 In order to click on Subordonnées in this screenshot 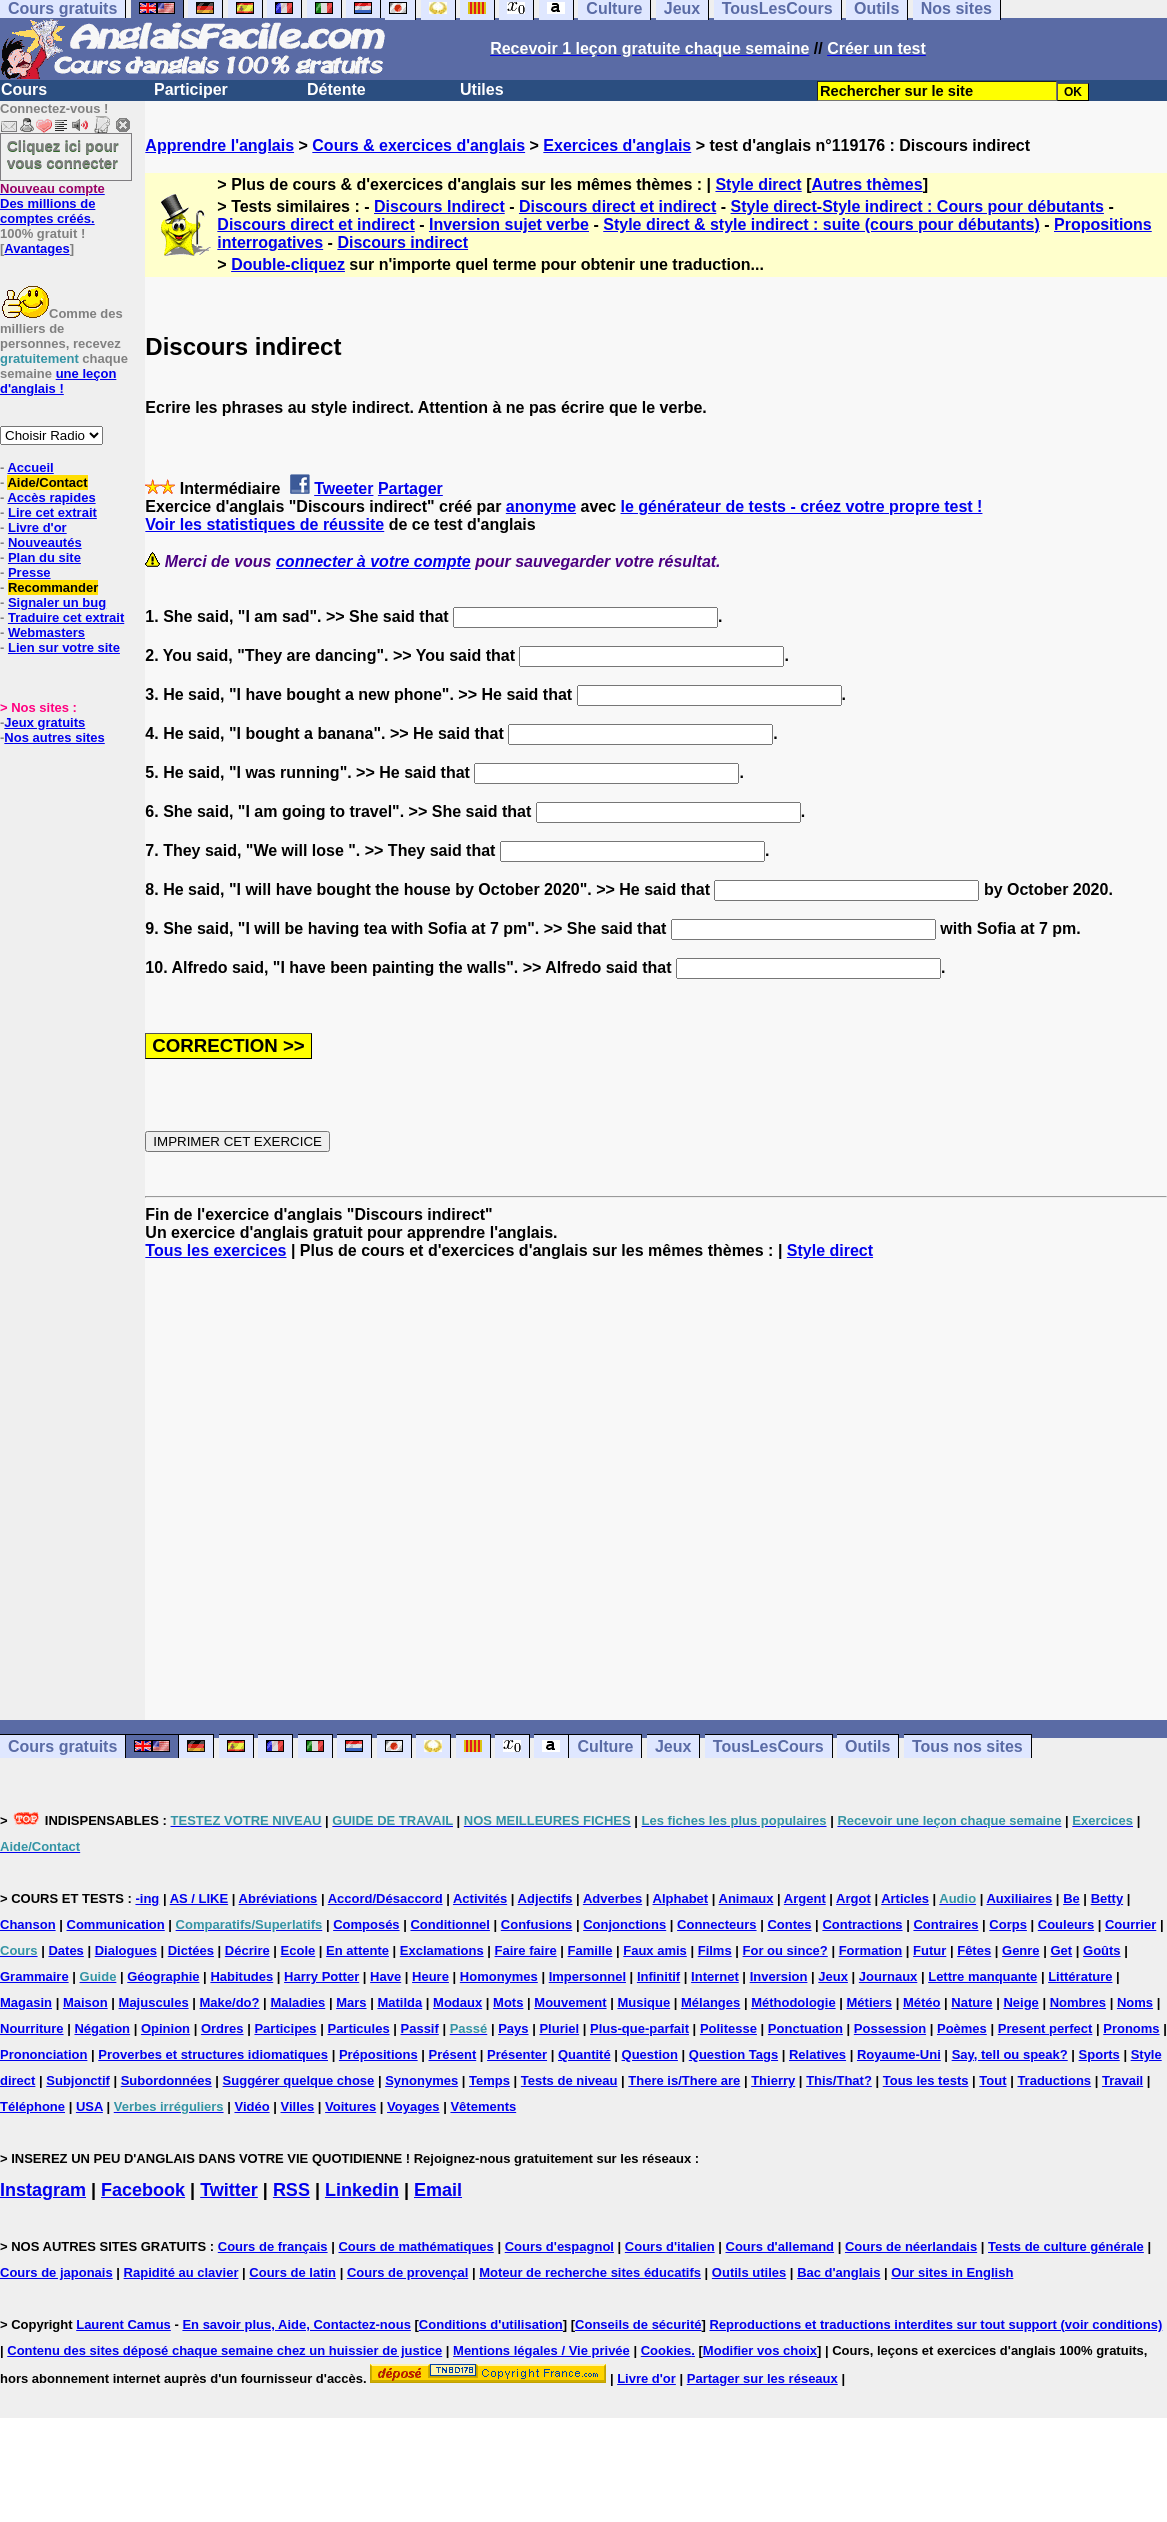, I will do `click(166, 2080)`.